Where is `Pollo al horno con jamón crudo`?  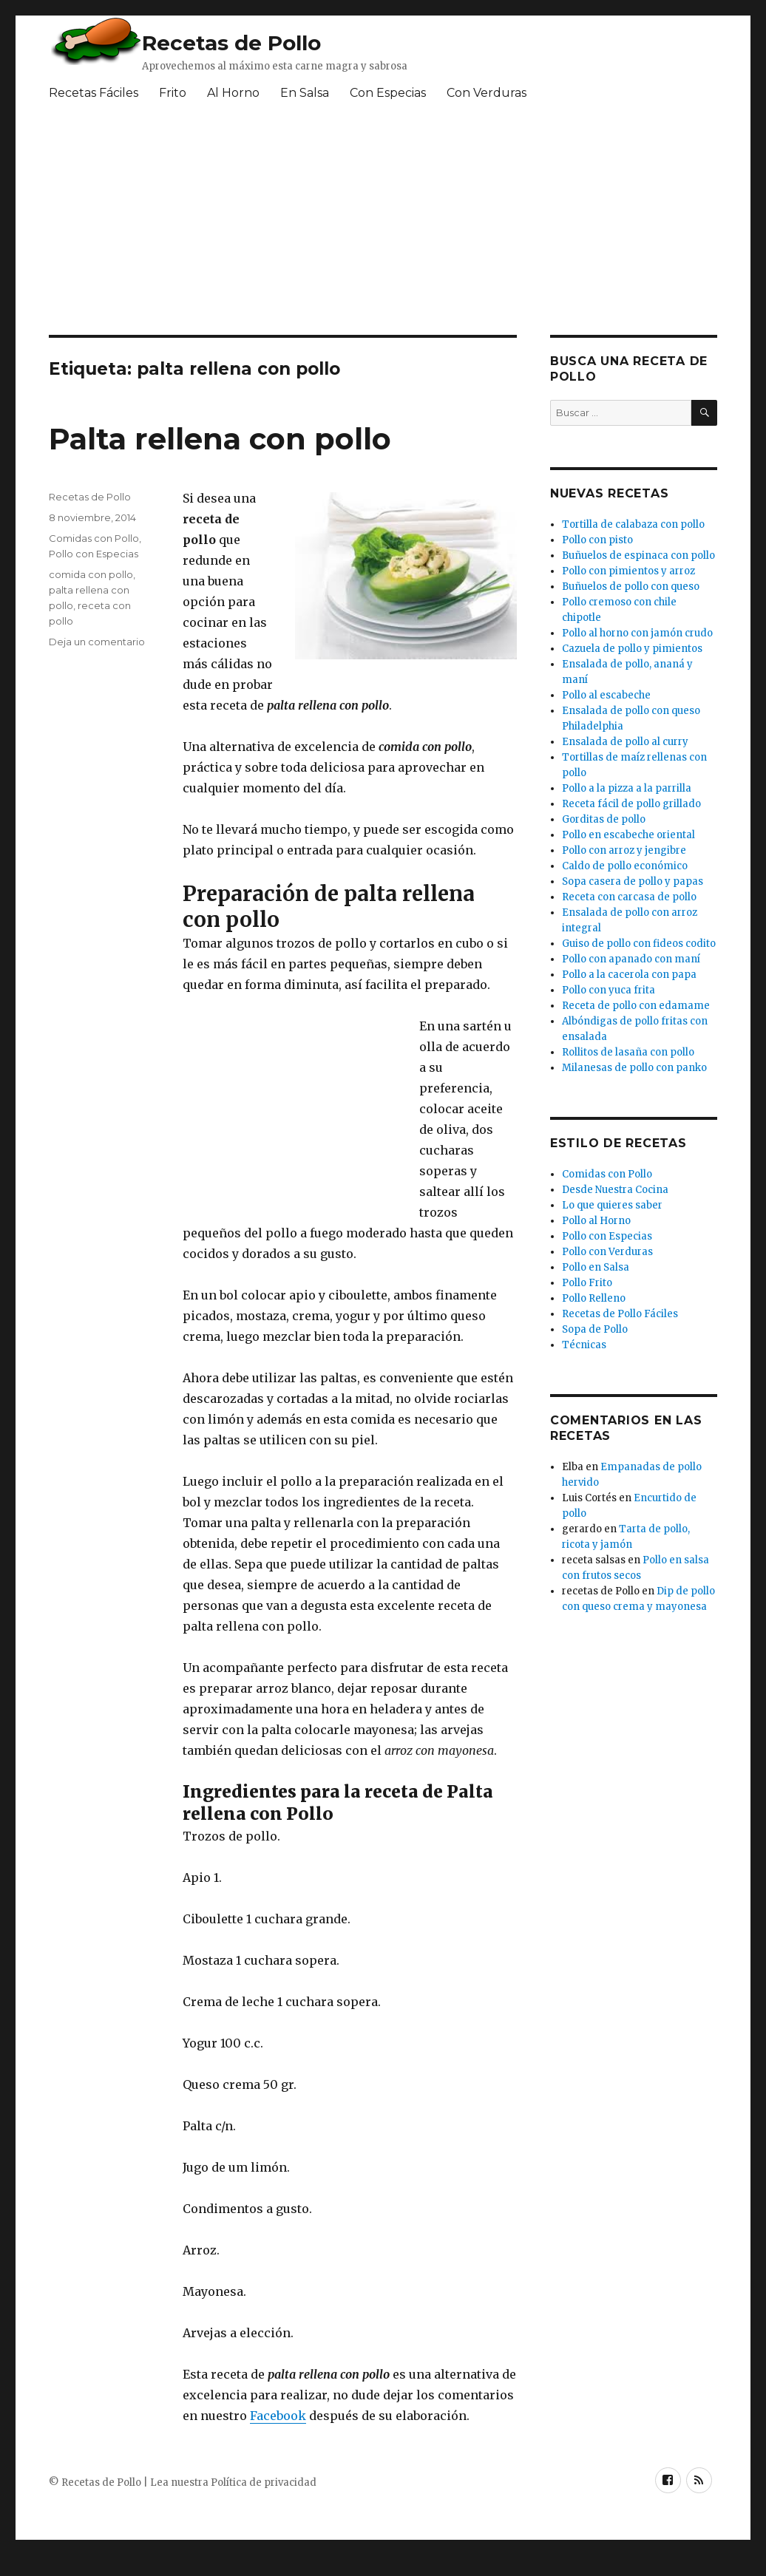 Pollo al horno con jamón crudo is located at coordinates (637, 633).